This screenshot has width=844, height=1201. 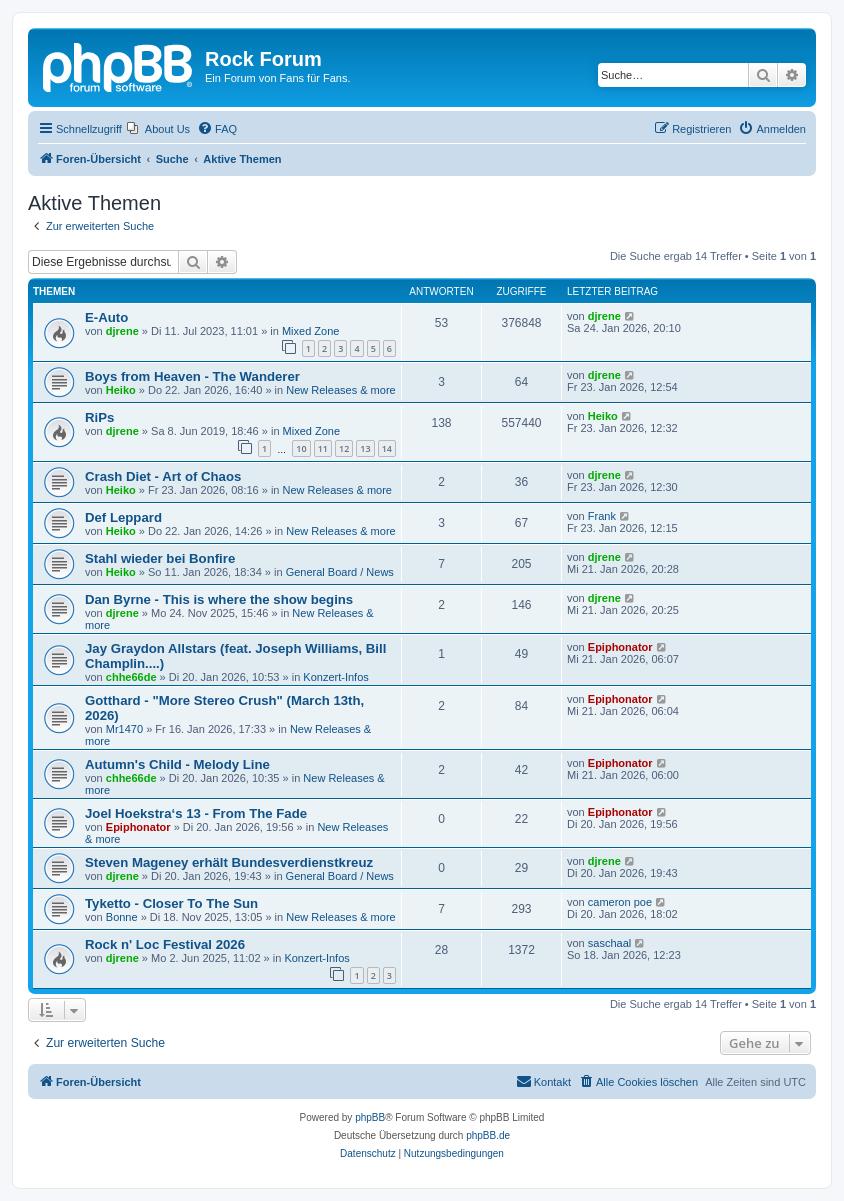 I want to click on Mr1470, so click(x=124, y=729).